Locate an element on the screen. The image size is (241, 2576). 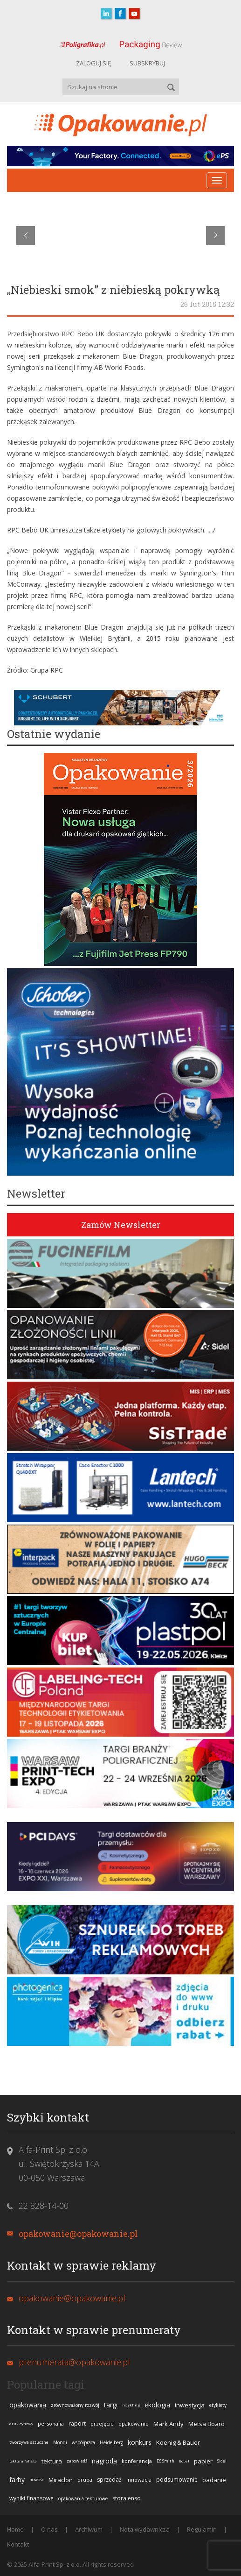
raport is located at coordinates (77, 2423).